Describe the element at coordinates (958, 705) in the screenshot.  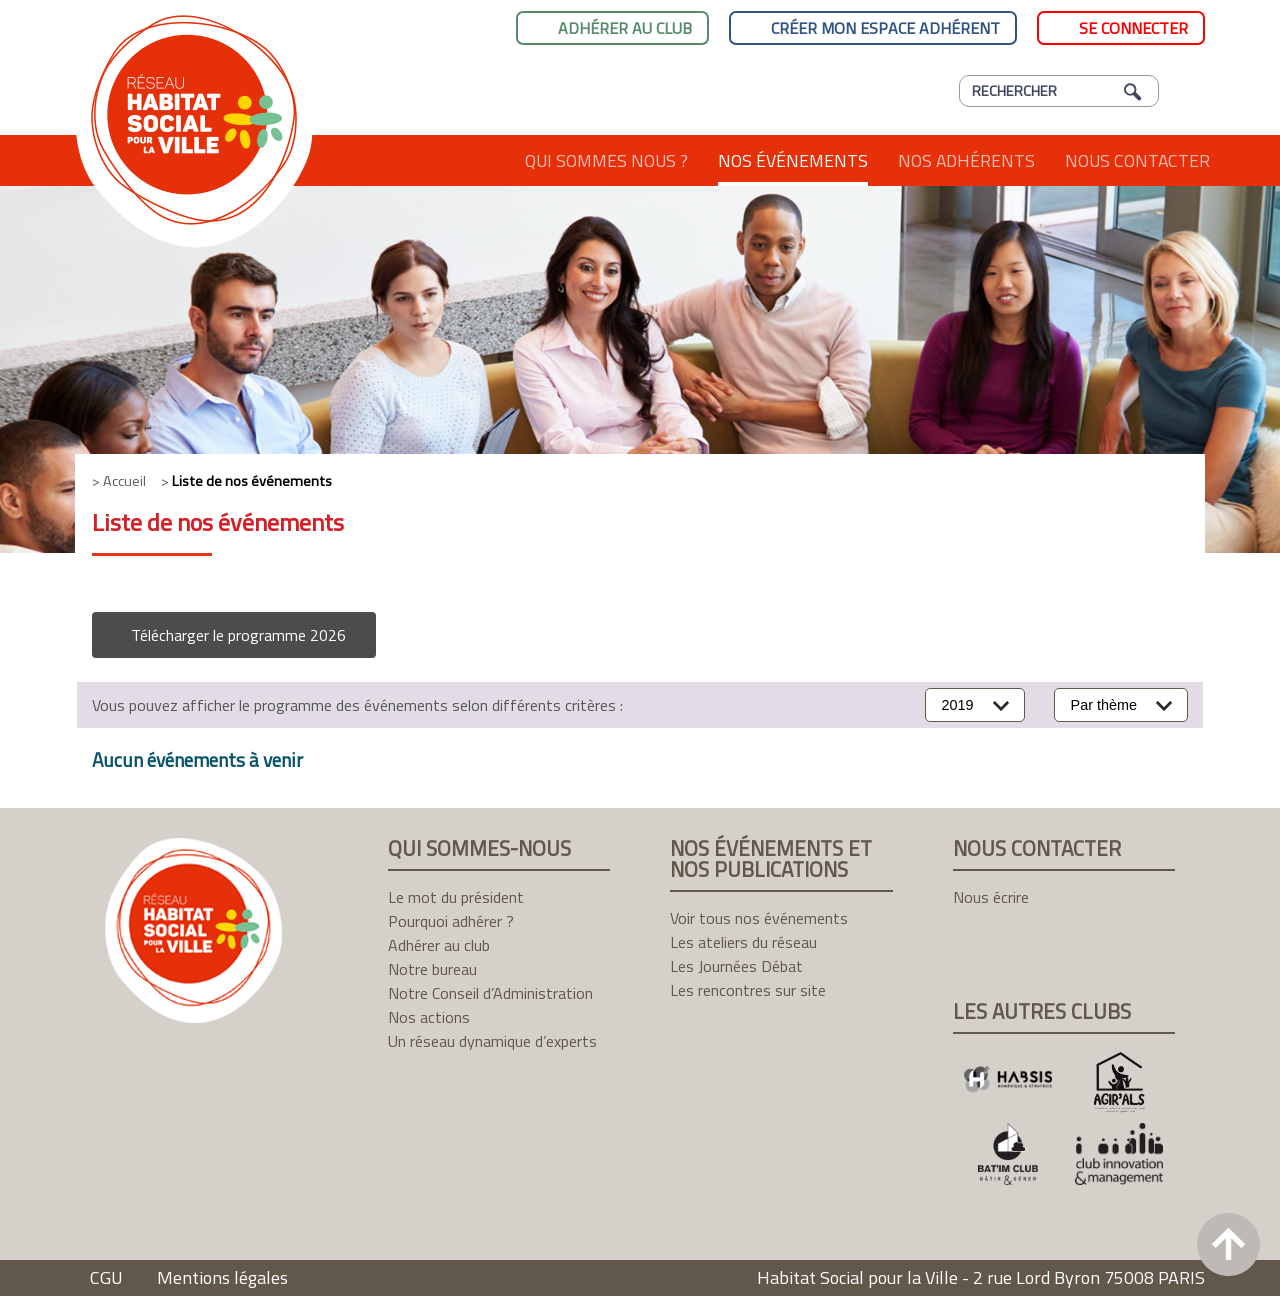
I see `2019` at that location.